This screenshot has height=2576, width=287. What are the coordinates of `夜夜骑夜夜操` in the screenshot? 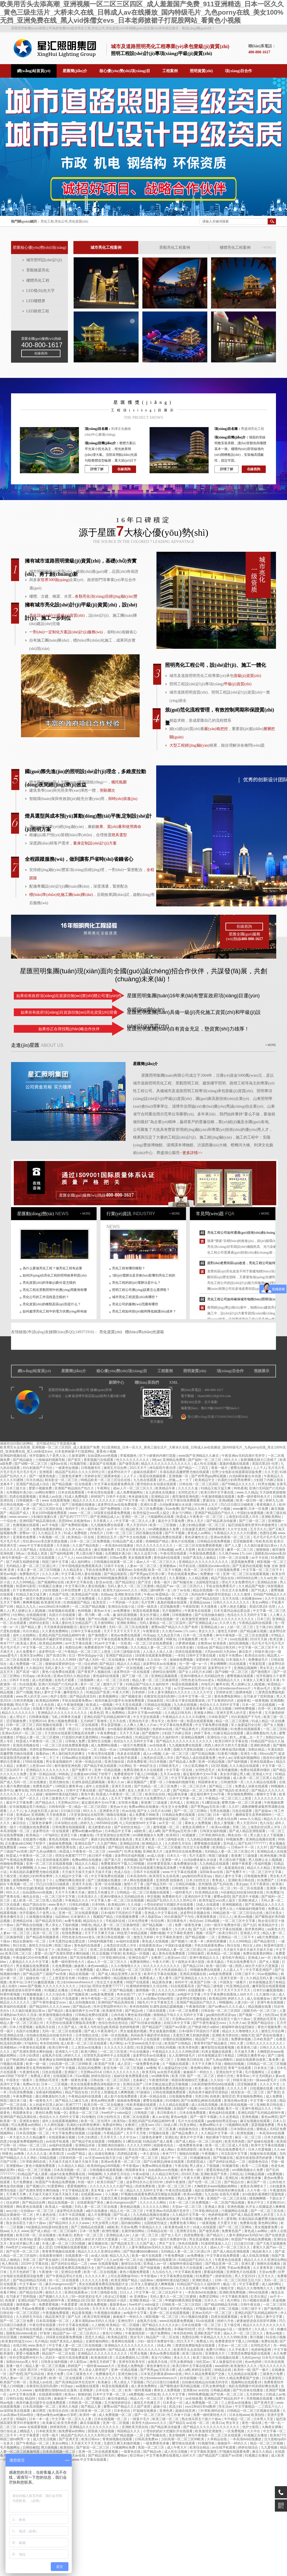 It's located at (206, 1917).